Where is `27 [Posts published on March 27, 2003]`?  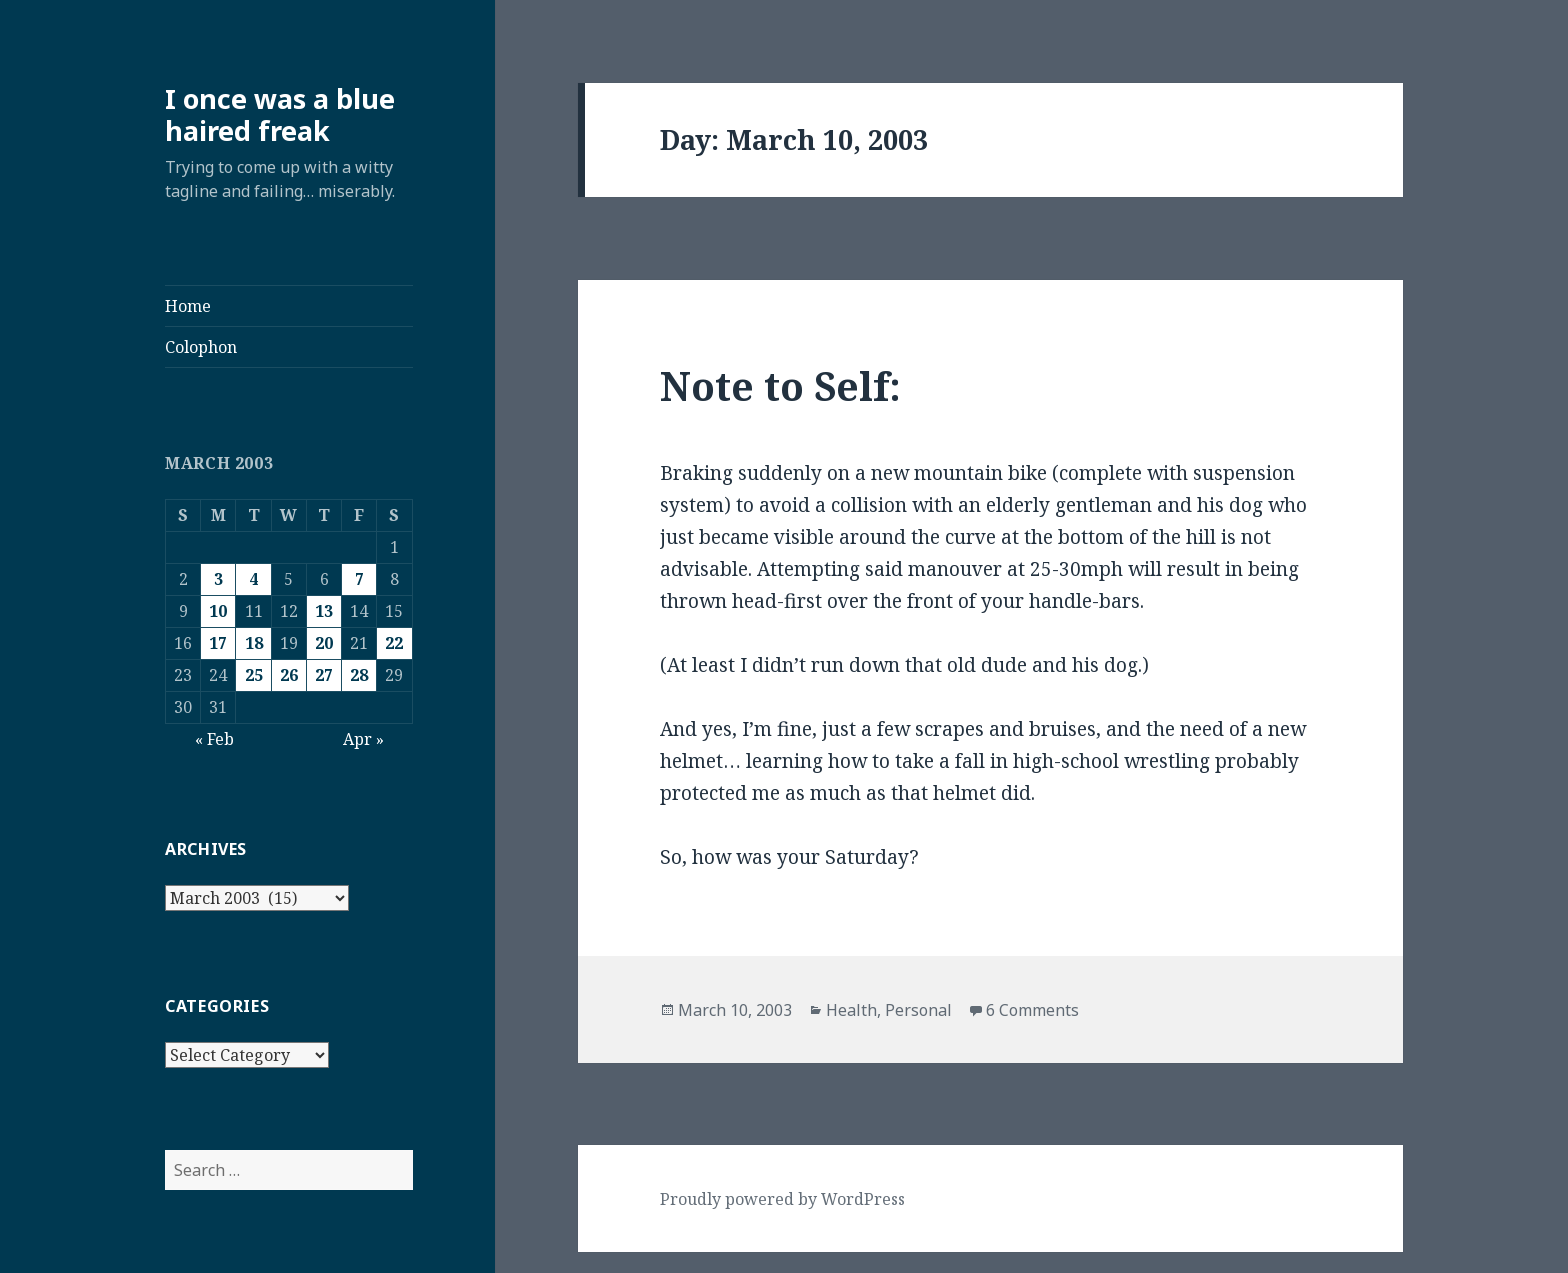
27 [Posts published on March 27, 2003] is located at coordinates (324, 675).